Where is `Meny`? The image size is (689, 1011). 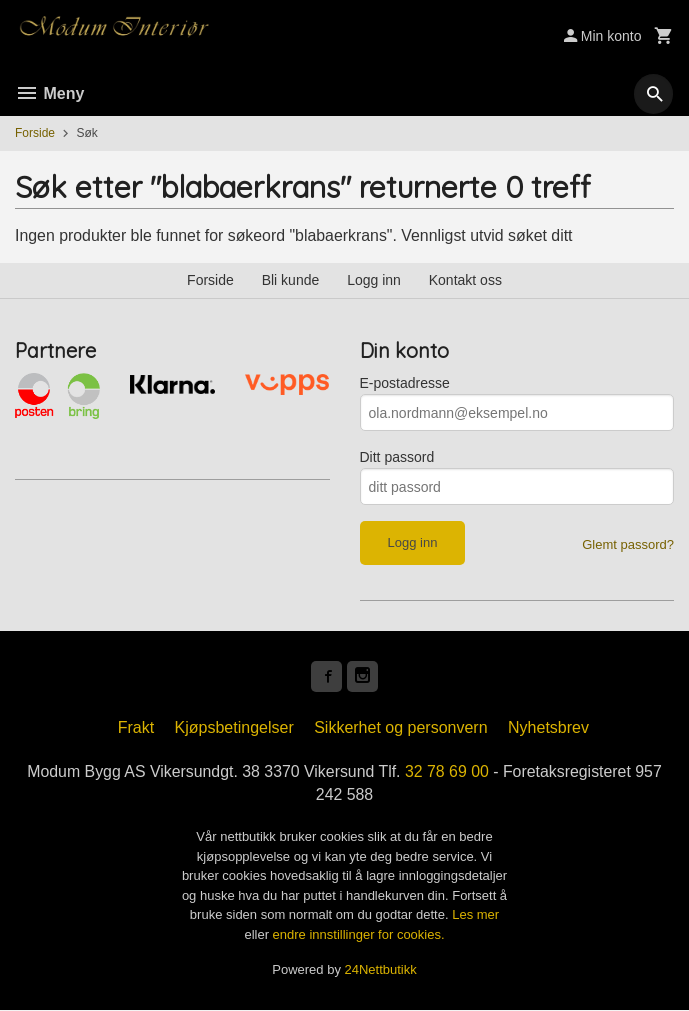
Meny is located at coordinates (49, 93).